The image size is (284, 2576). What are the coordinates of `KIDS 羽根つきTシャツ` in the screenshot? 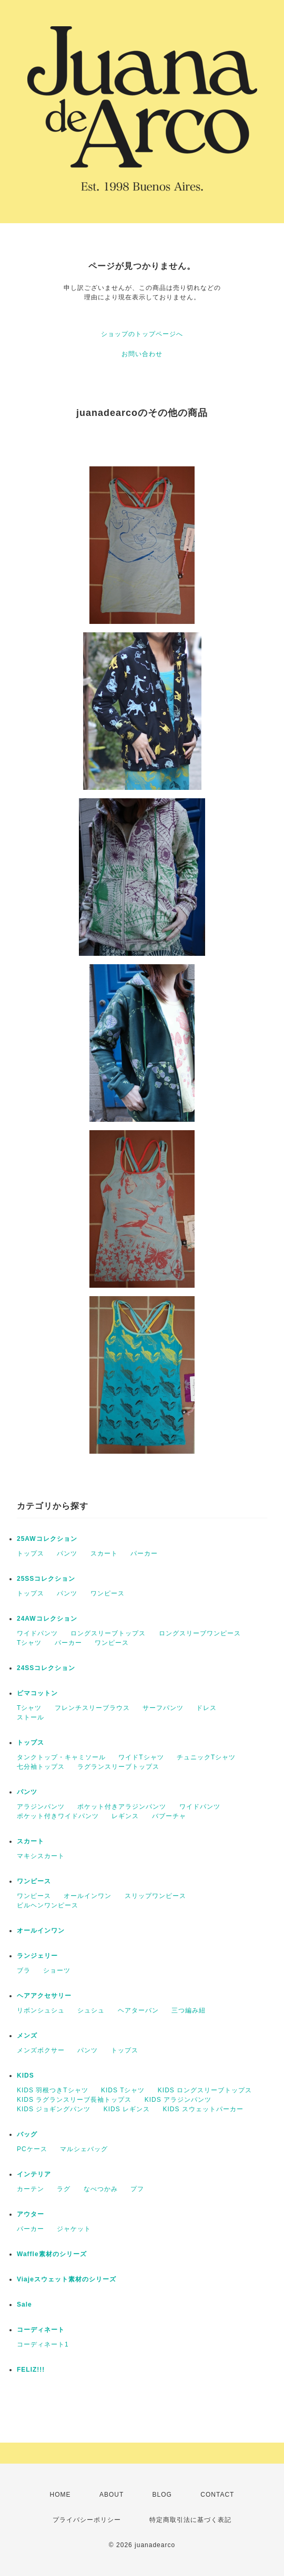 It's located at (52, 2090).